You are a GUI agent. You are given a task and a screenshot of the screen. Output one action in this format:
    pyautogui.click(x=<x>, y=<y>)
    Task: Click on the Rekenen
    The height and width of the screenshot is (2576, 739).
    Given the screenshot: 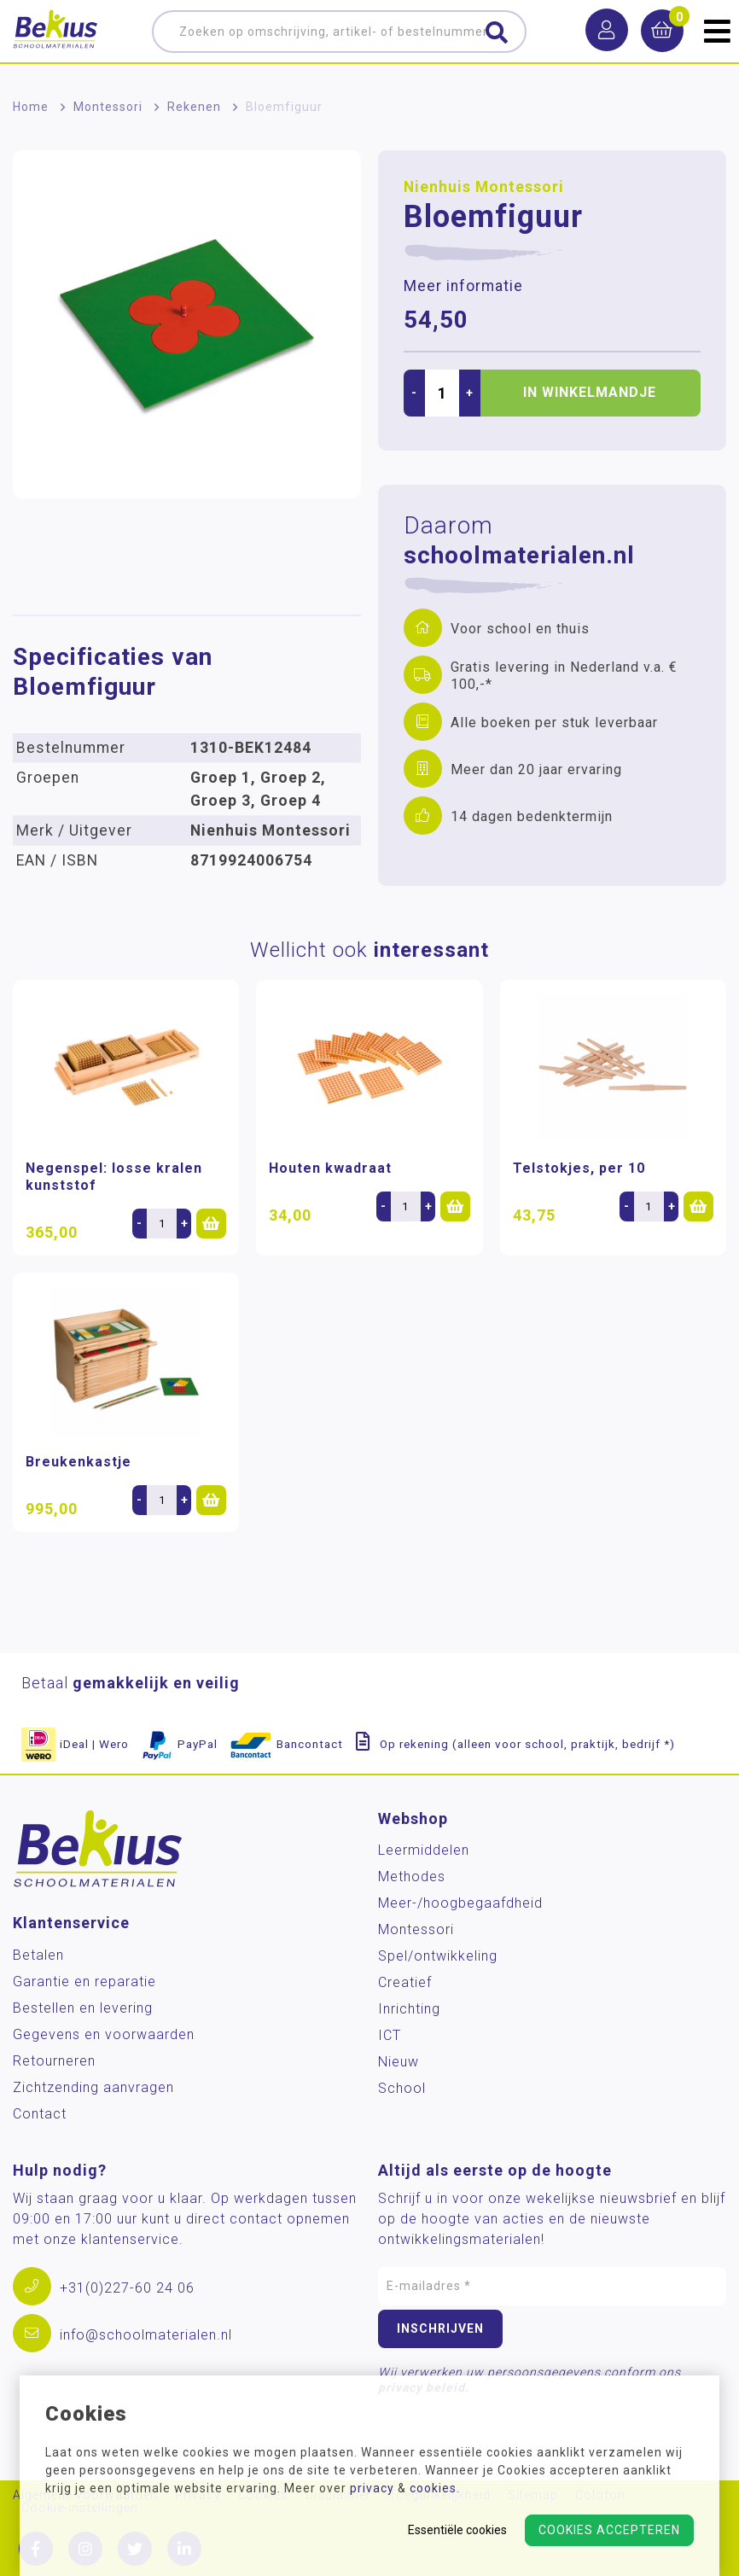 What is the action you would take?
    pyautogui.click(x=194, y=107)
    